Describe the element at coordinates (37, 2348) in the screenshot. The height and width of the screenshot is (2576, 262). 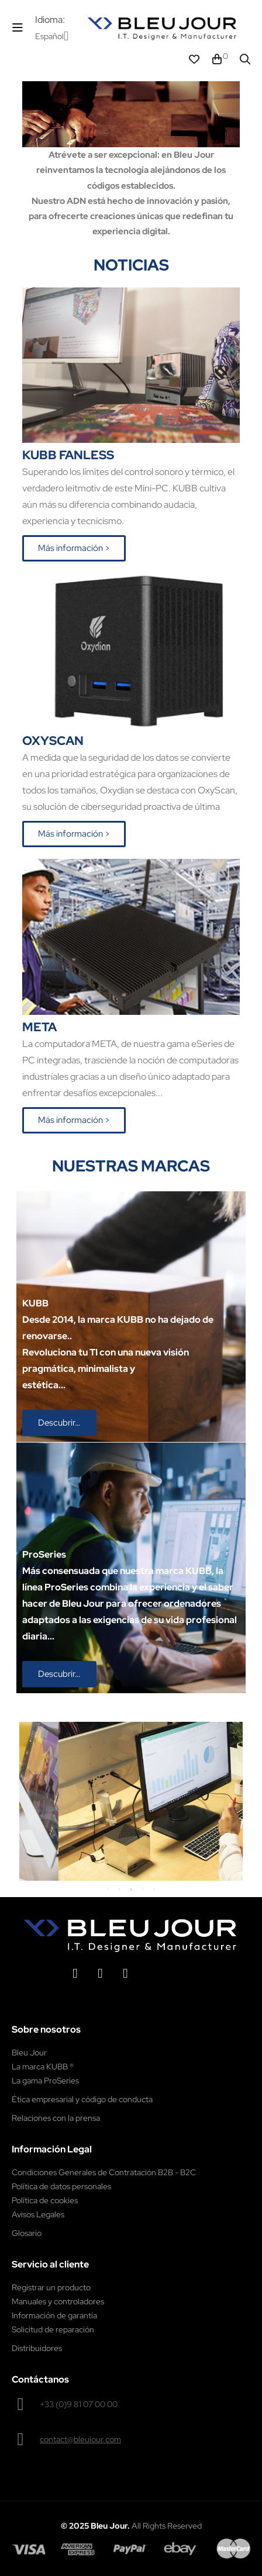
I see `Distribuidores` at that location.